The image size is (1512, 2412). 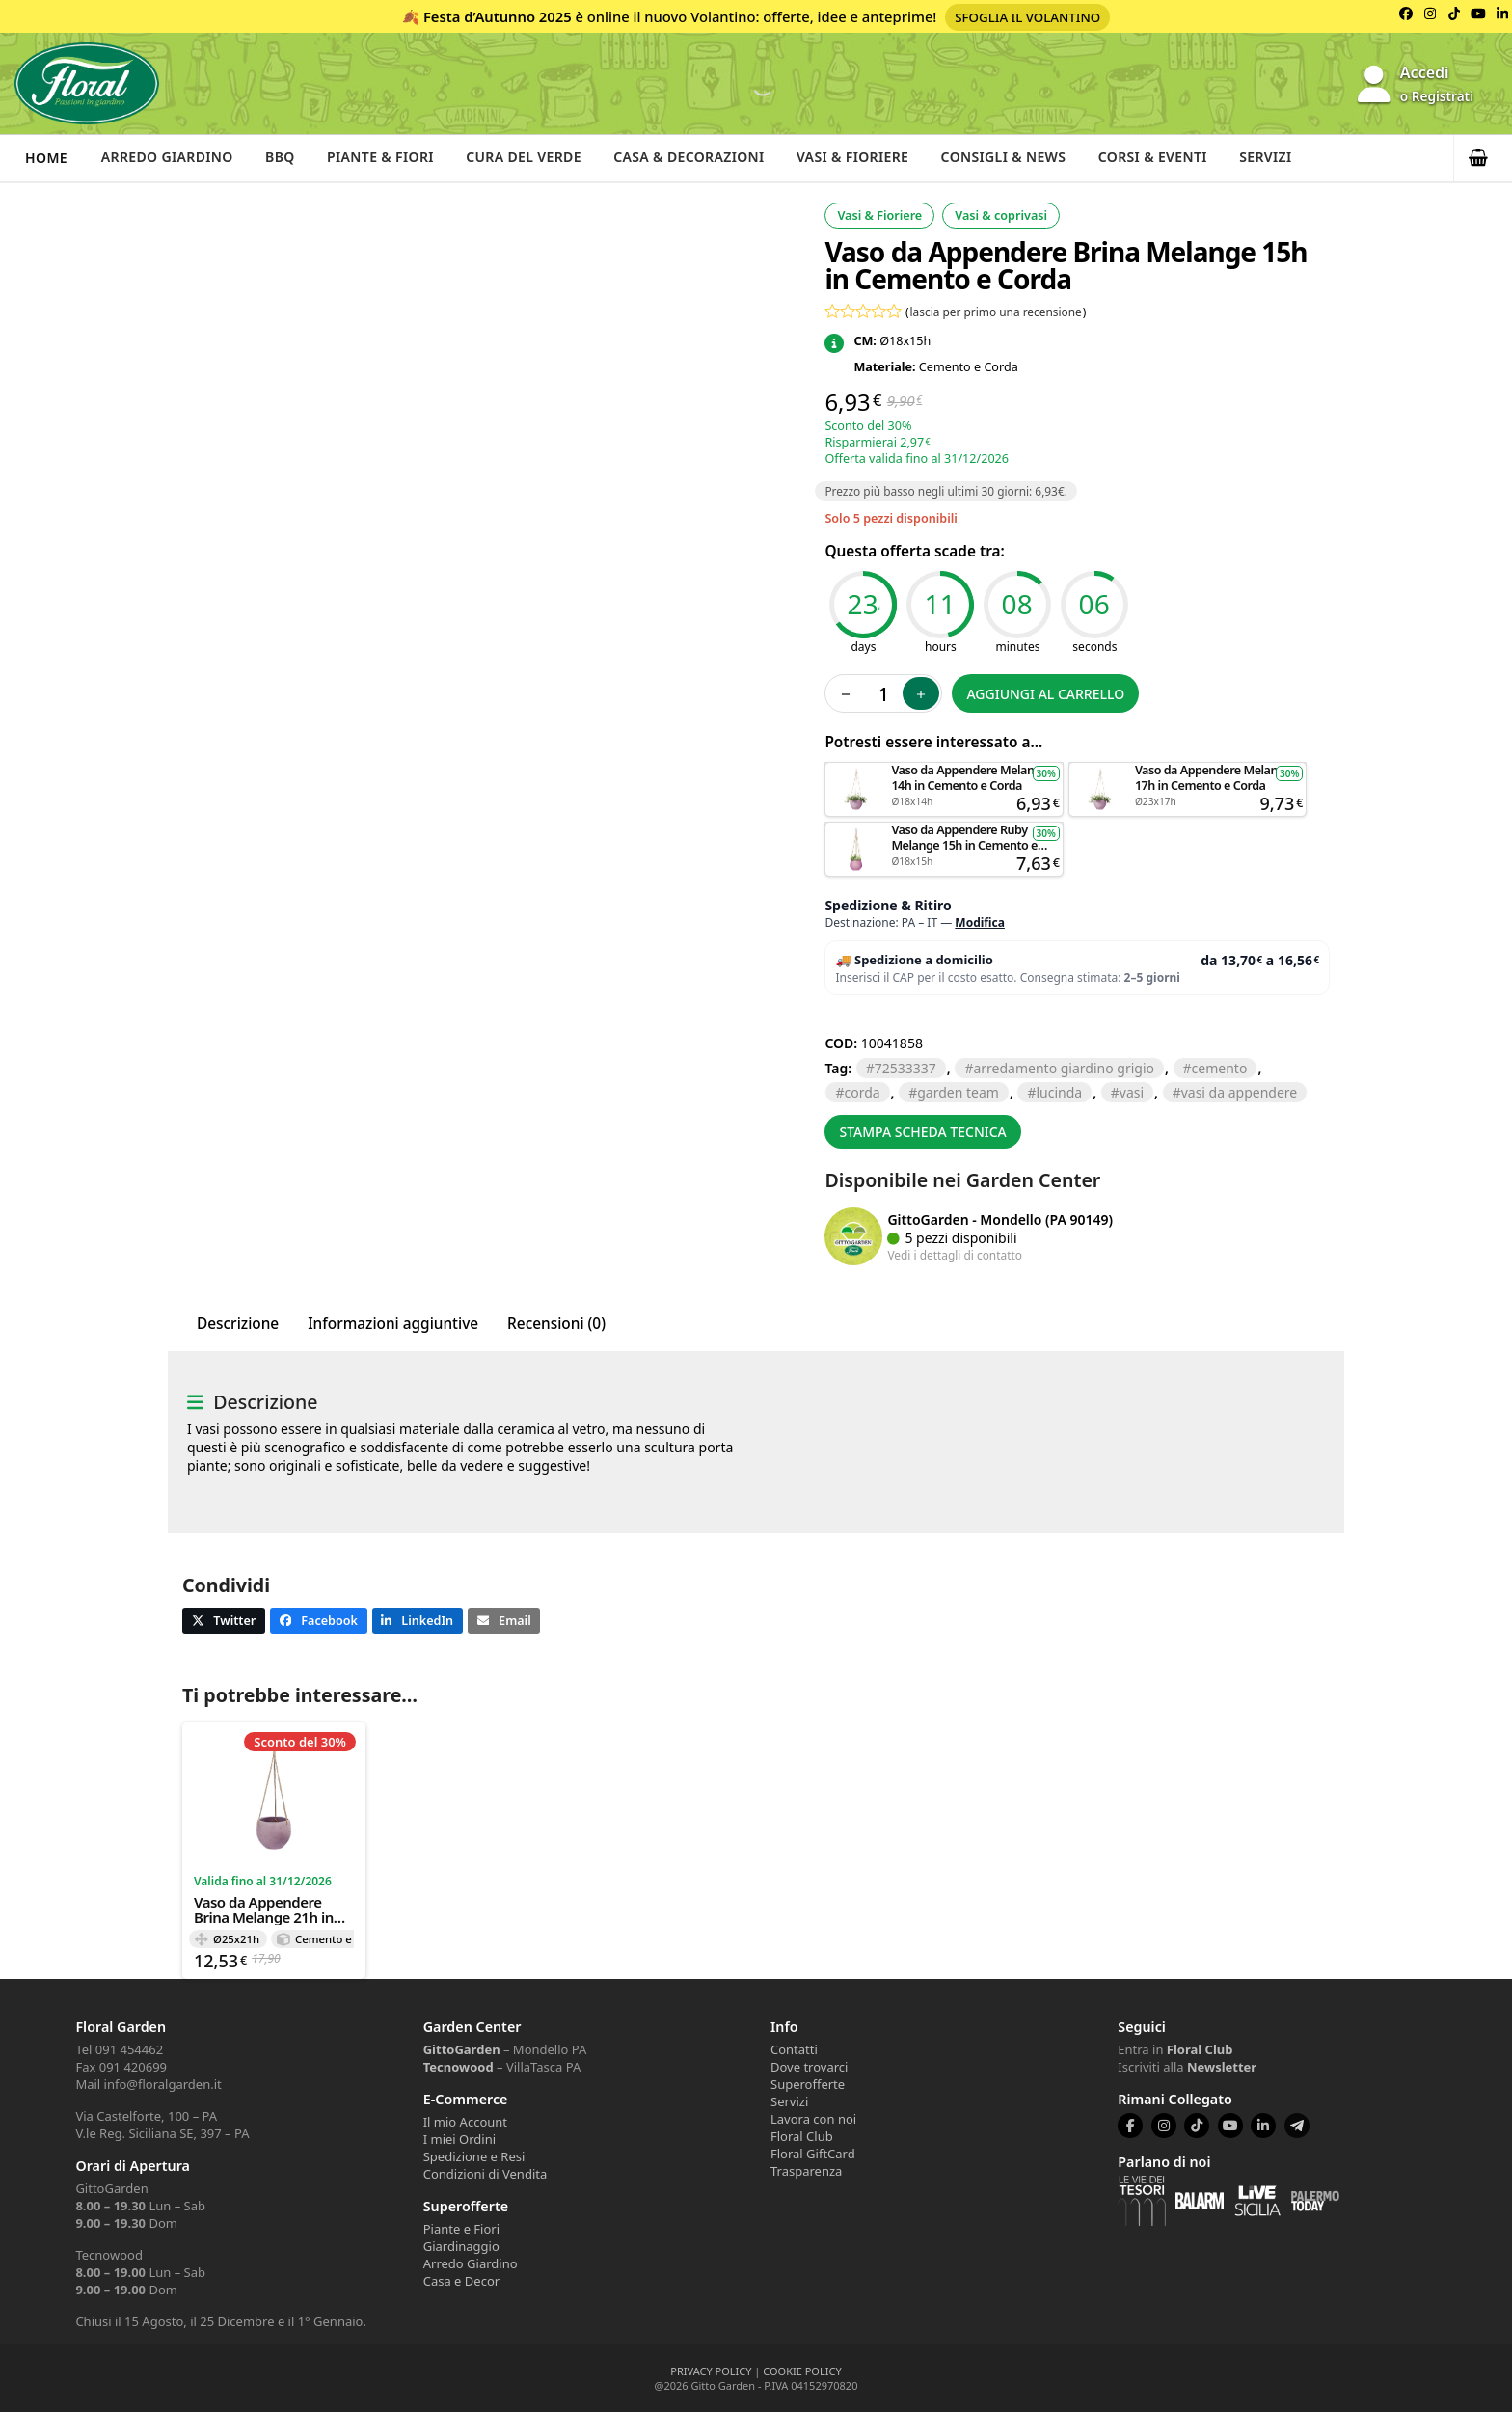 What do you see at coordinates (807, 2084) in the screenshot?
I see `Superofferte` at bounding box center [807, 2084].